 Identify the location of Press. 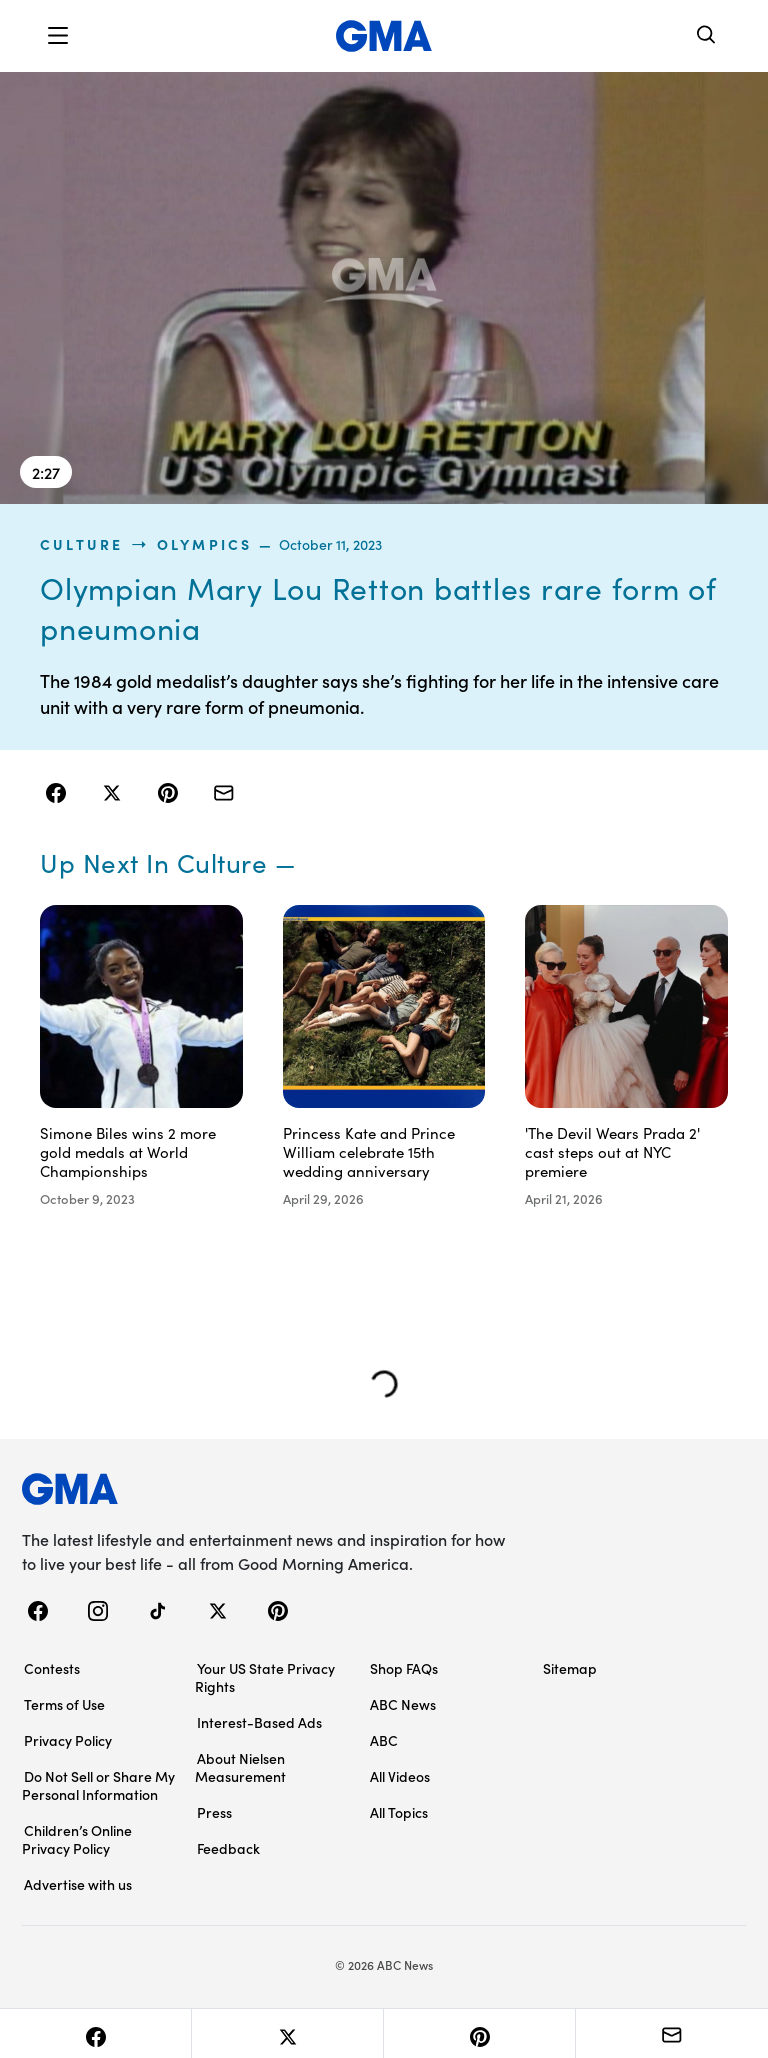
(214, 1812).